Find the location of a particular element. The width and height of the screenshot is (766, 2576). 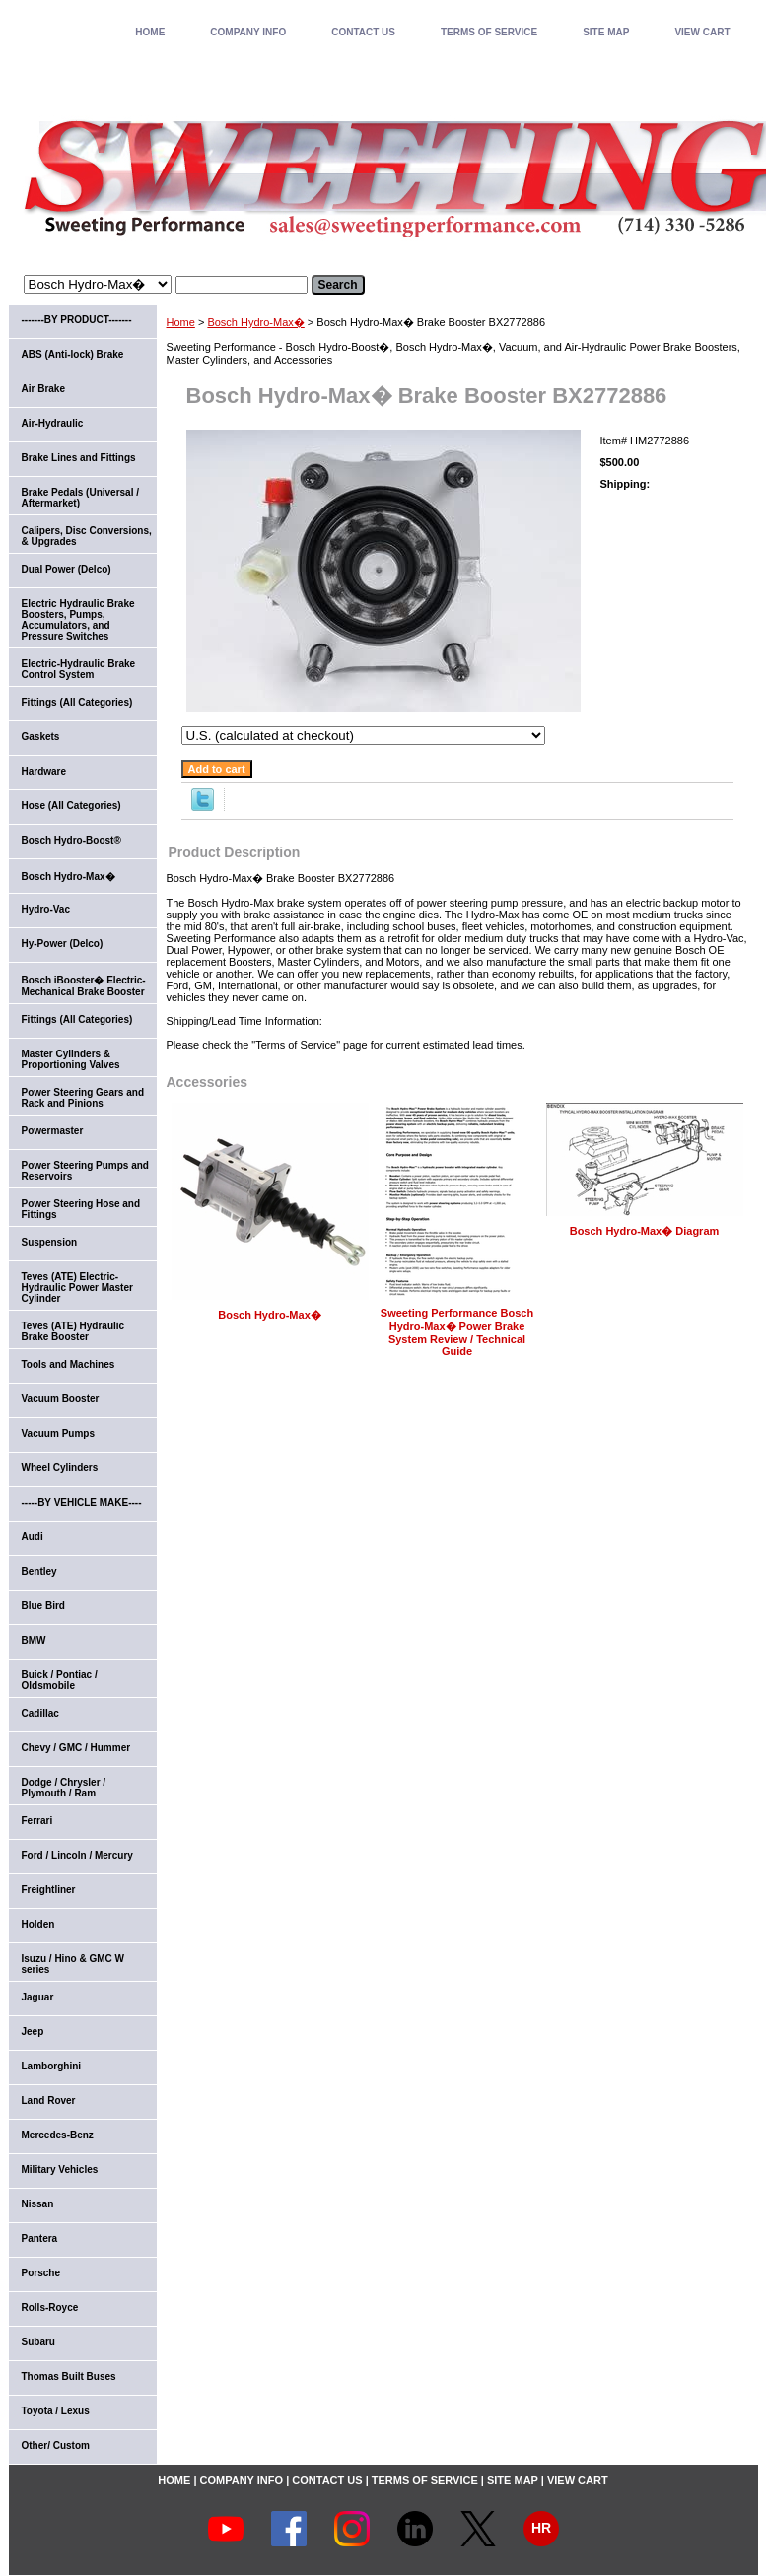

Audi is located at coordinates (32, 1536).